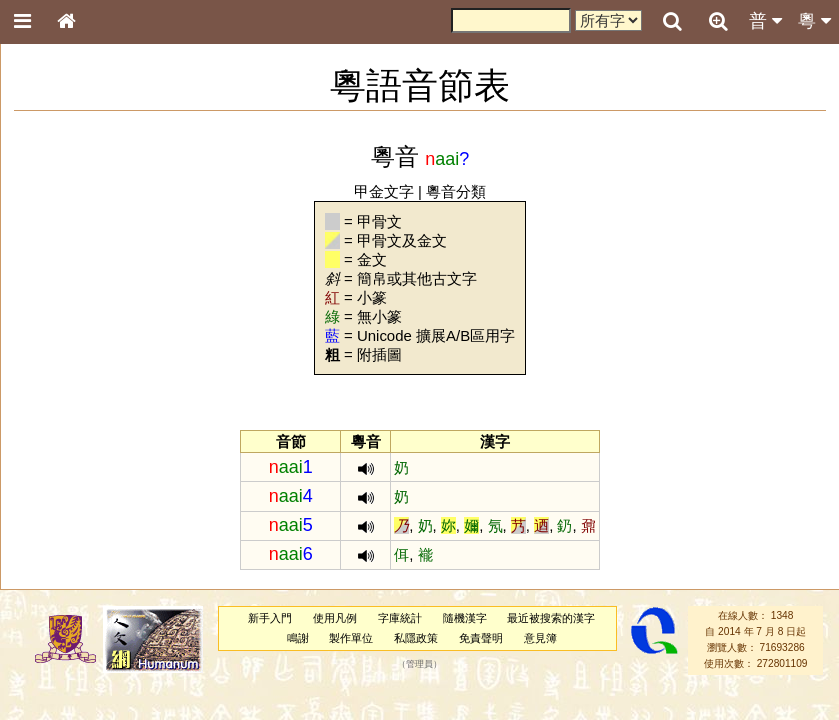  What do you see at coordinates (384, 191) in the screenshot?
I see `甲金文字` at bounding box center [384, 191].